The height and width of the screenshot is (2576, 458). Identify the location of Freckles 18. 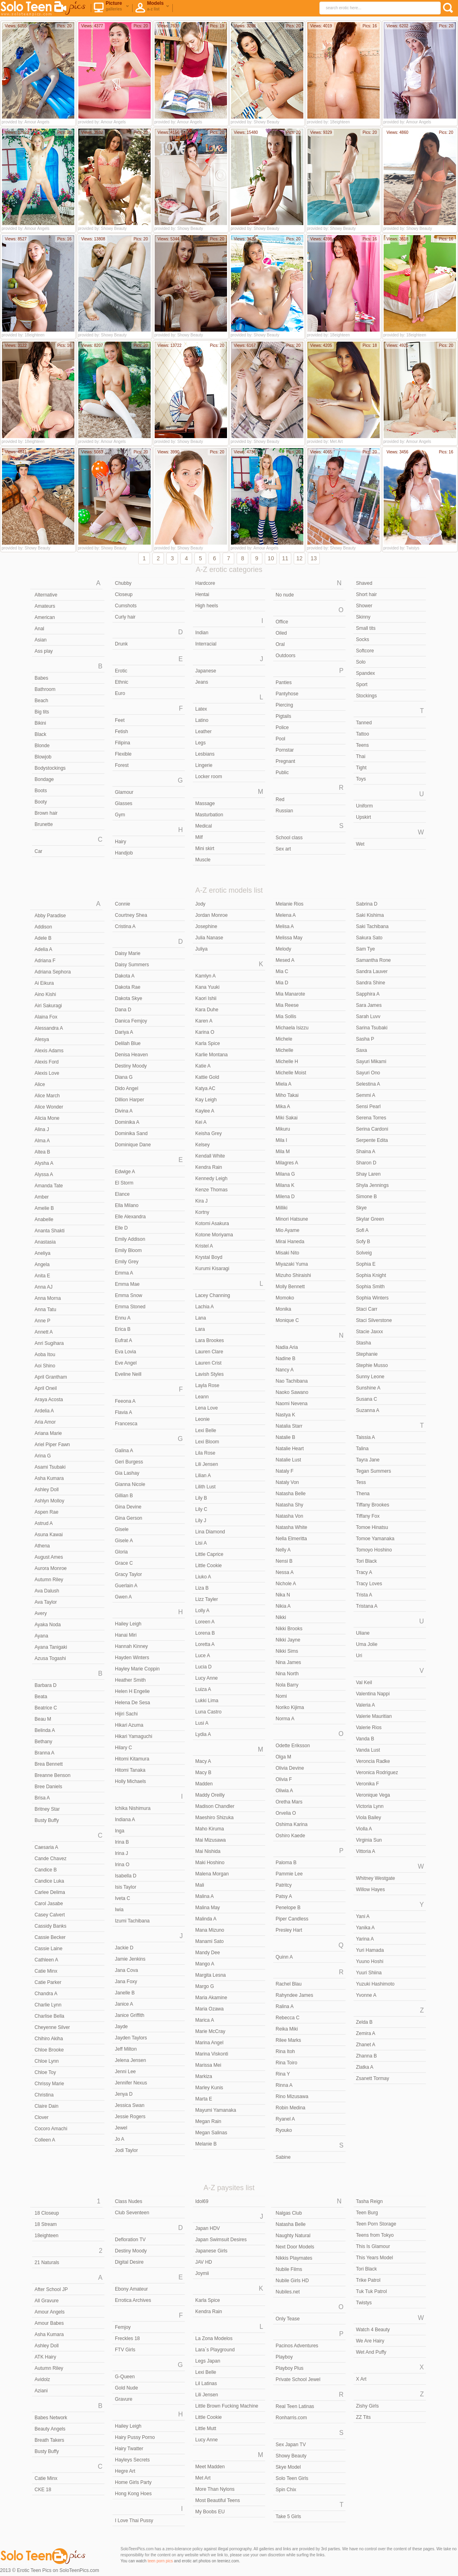
(127, 2338).